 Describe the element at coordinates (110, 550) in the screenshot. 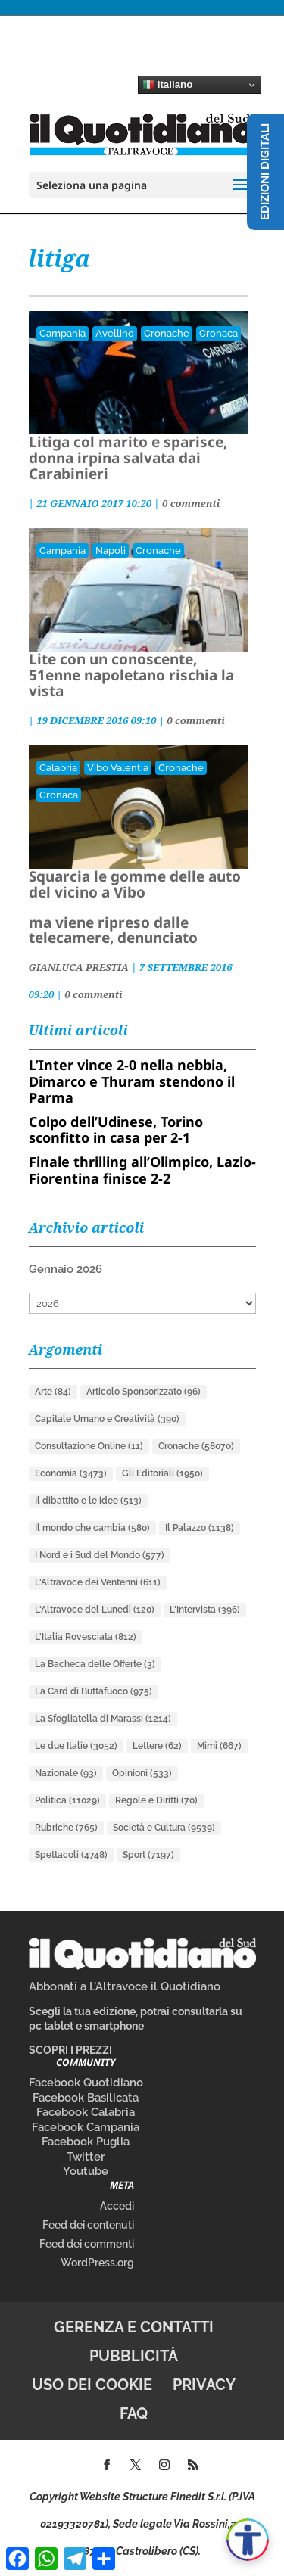

I see `Napoli` at that location.